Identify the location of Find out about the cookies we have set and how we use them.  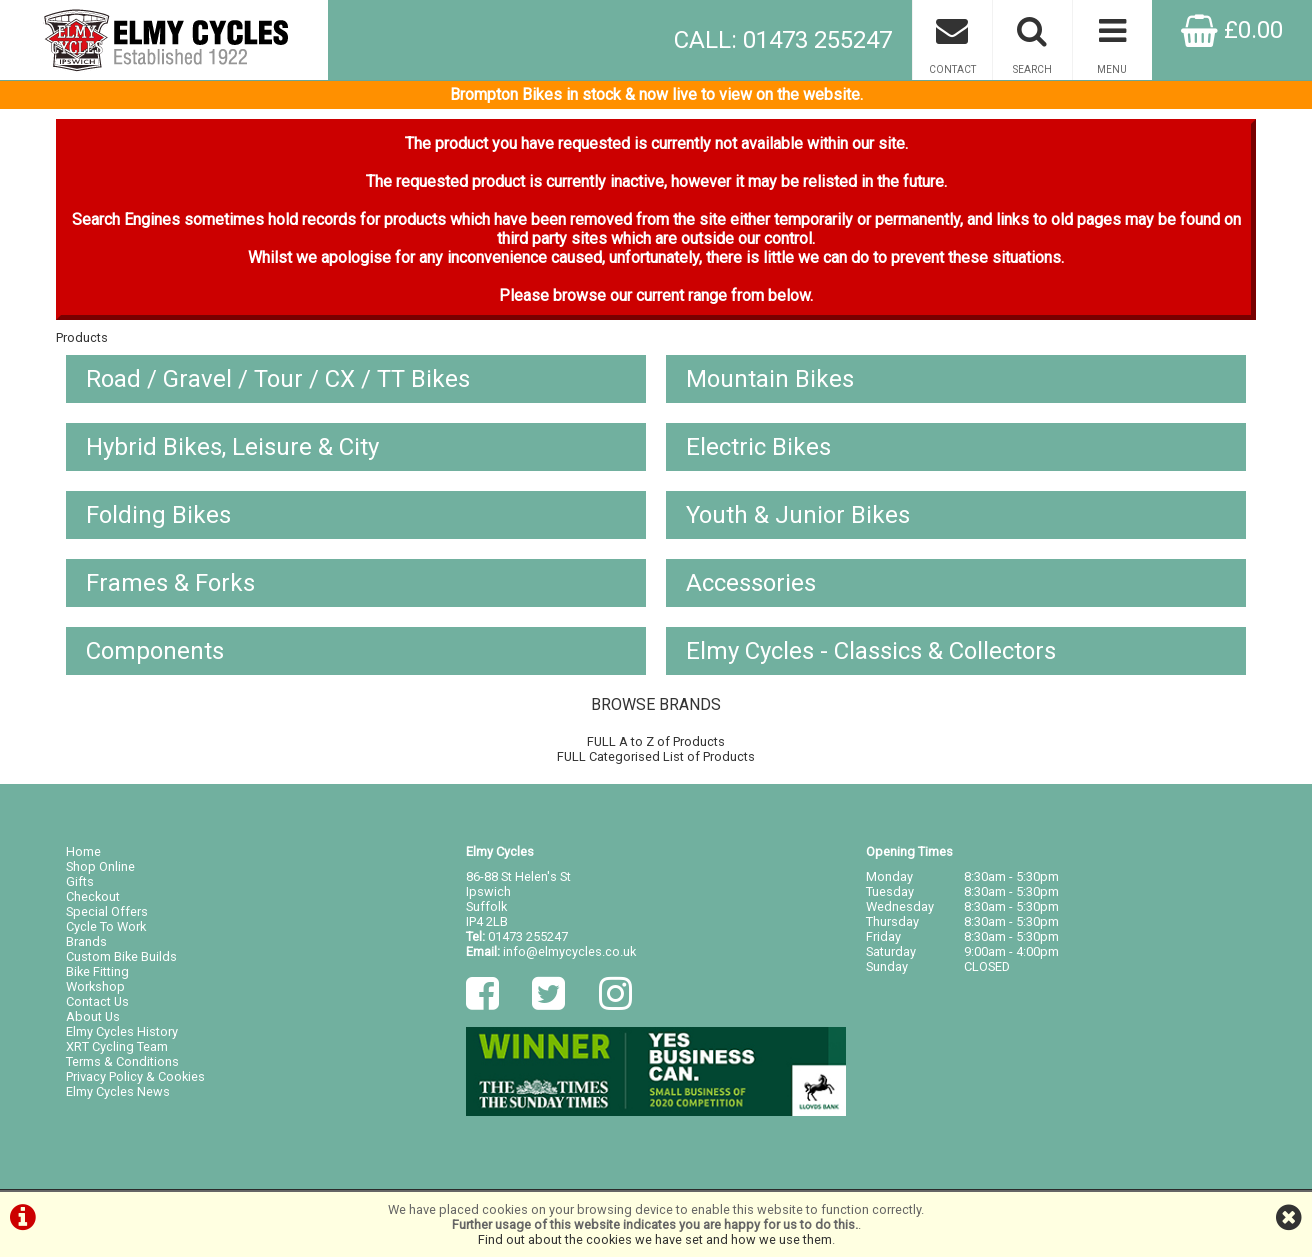
(655, 1239).